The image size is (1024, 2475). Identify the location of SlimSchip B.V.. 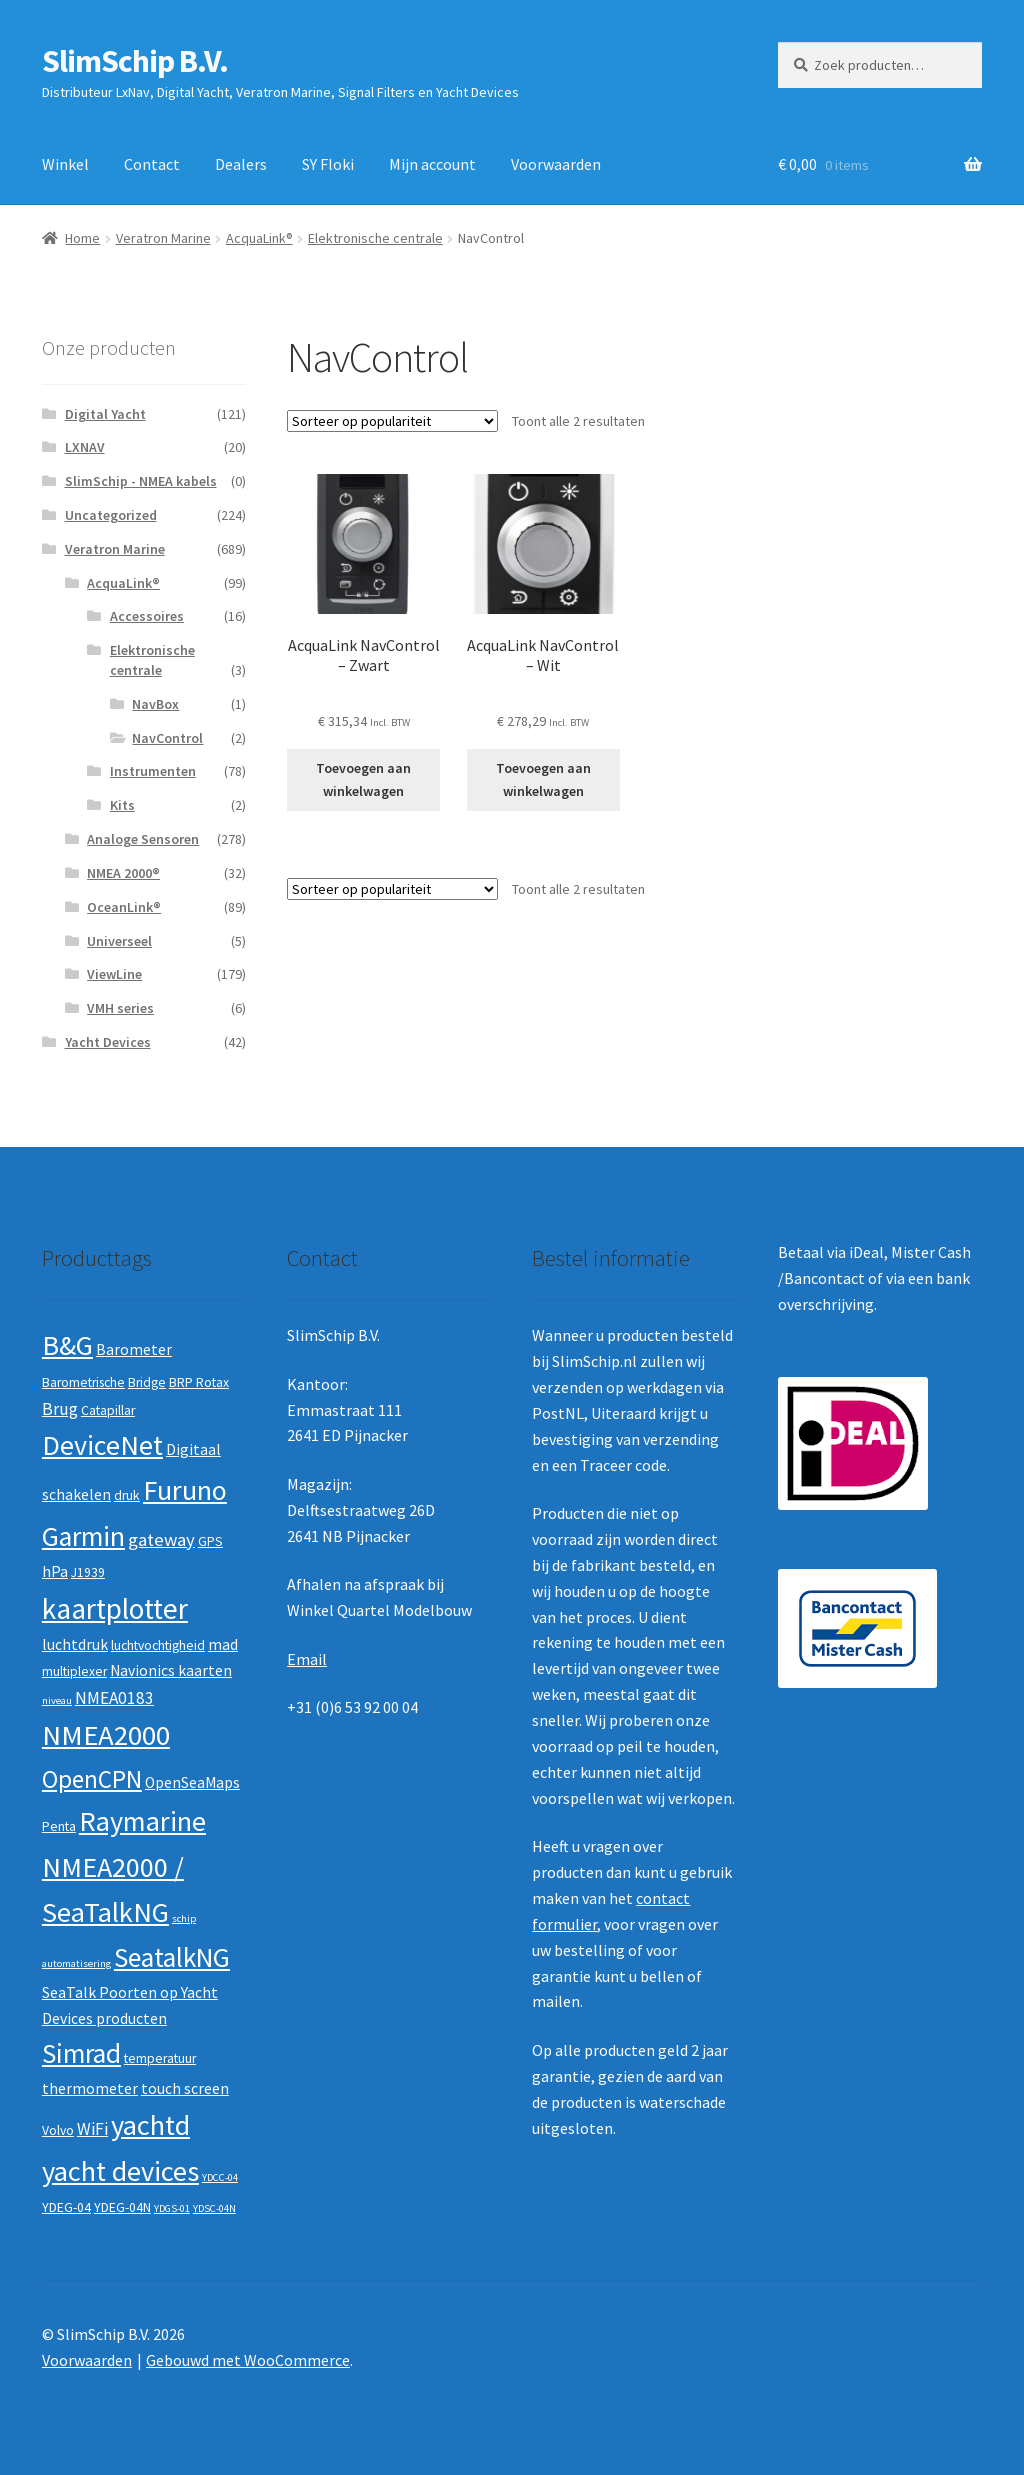
(135, 61).